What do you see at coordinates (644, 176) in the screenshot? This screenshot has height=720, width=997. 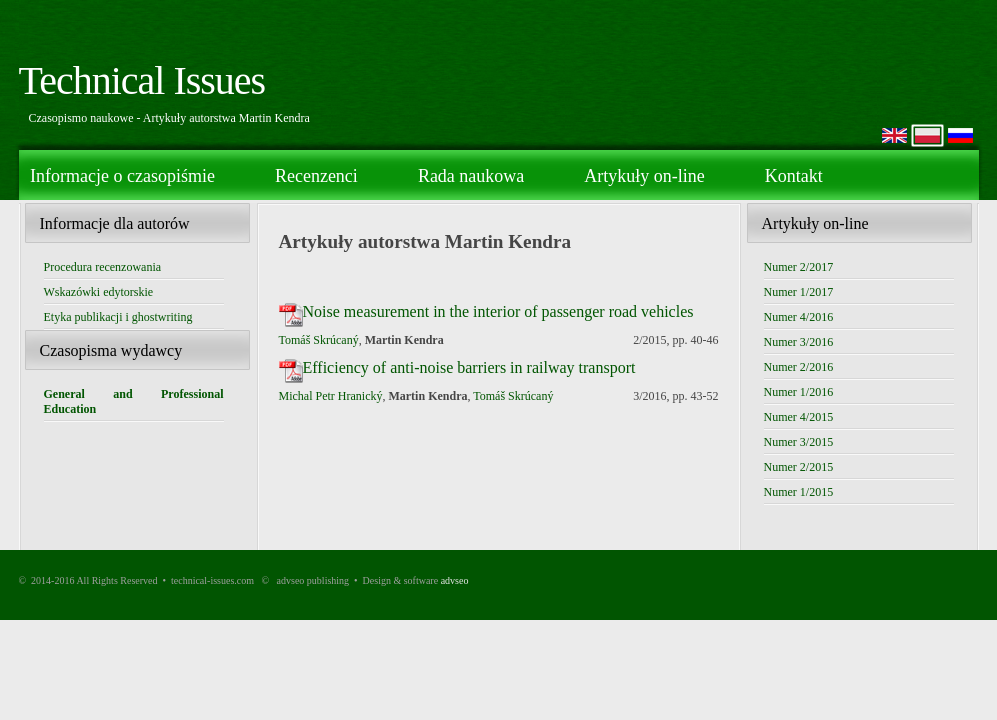 I see `Artykuły on-line` at bounding box center [644, 176].